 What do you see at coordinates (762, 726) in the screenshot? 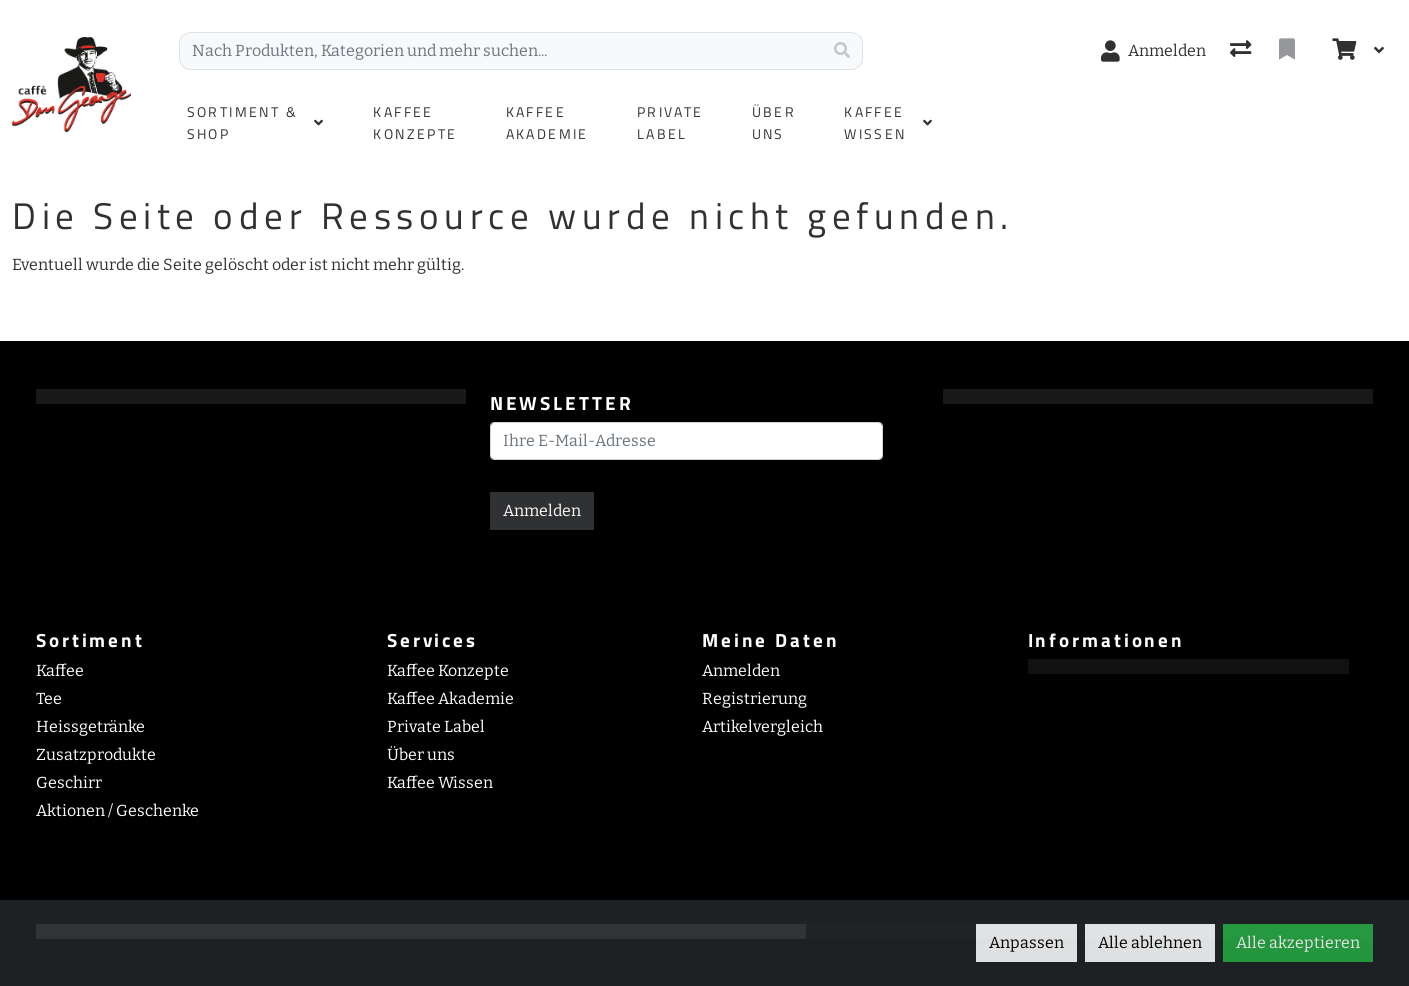
I see `Artikelvergleich` at bounding box center [762, 726].